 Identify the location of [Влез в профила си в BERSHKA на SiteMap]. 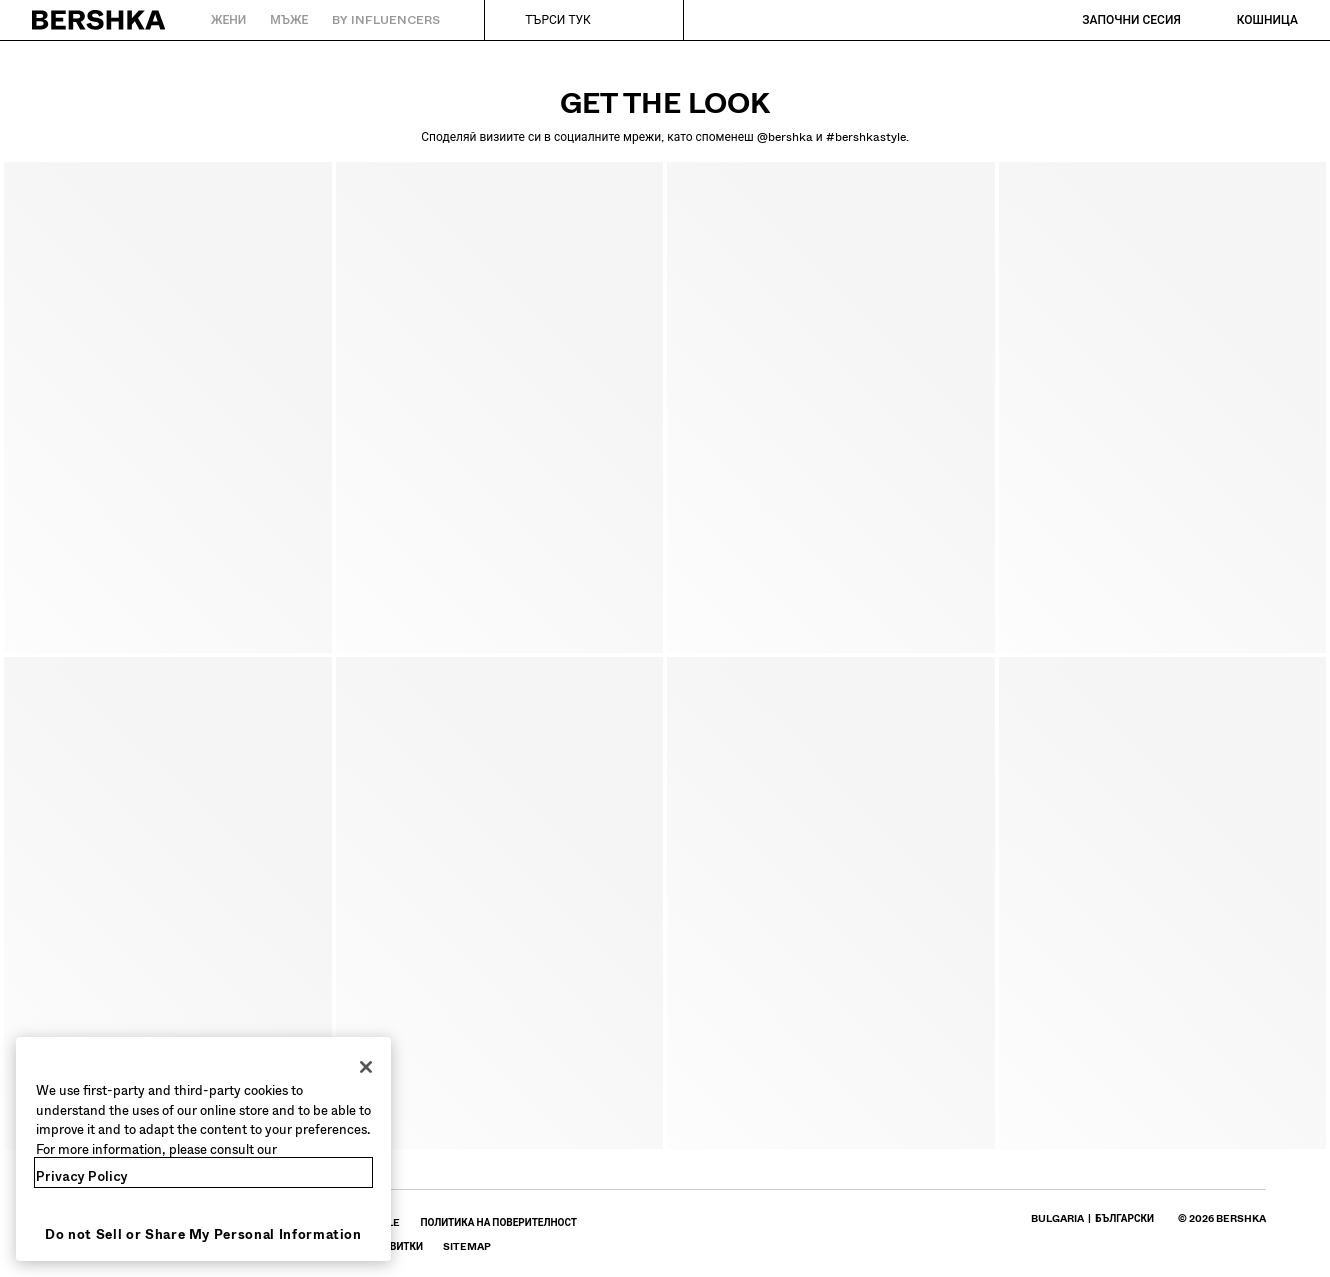
(467, 1246).